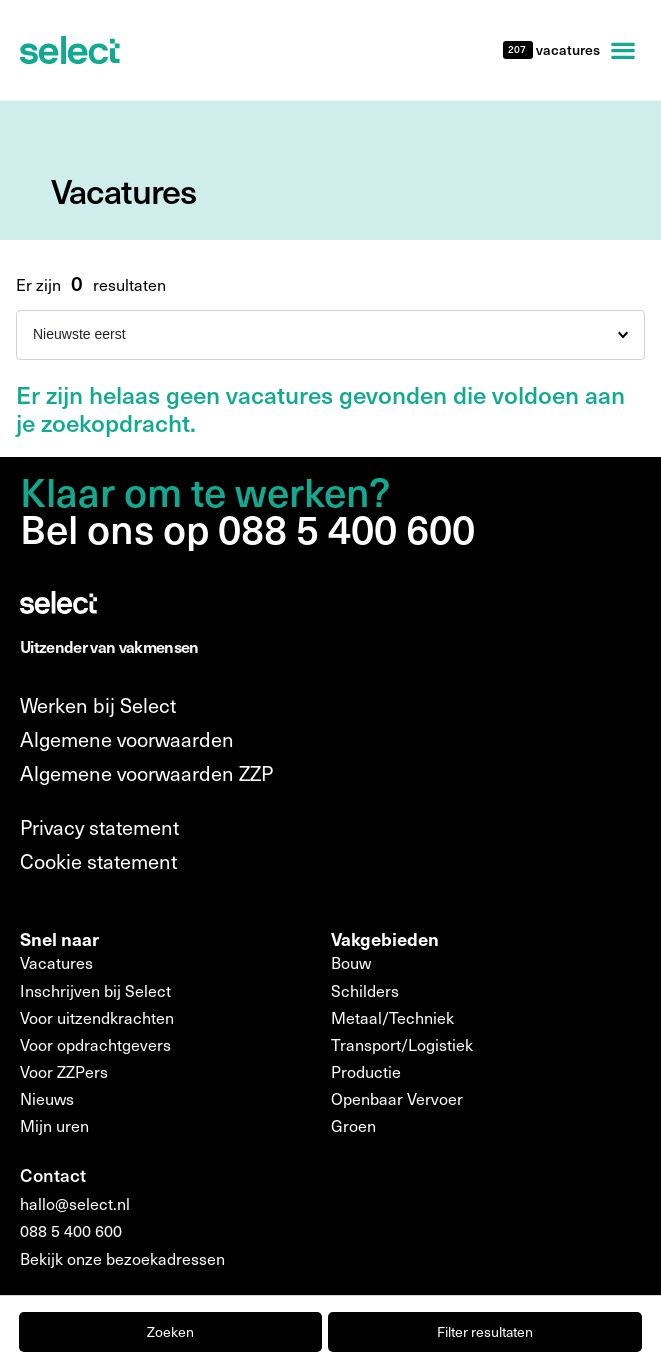 The image size is (661, 1368). I want to click on Voor uitzendkrachten, so click(97, 1017).